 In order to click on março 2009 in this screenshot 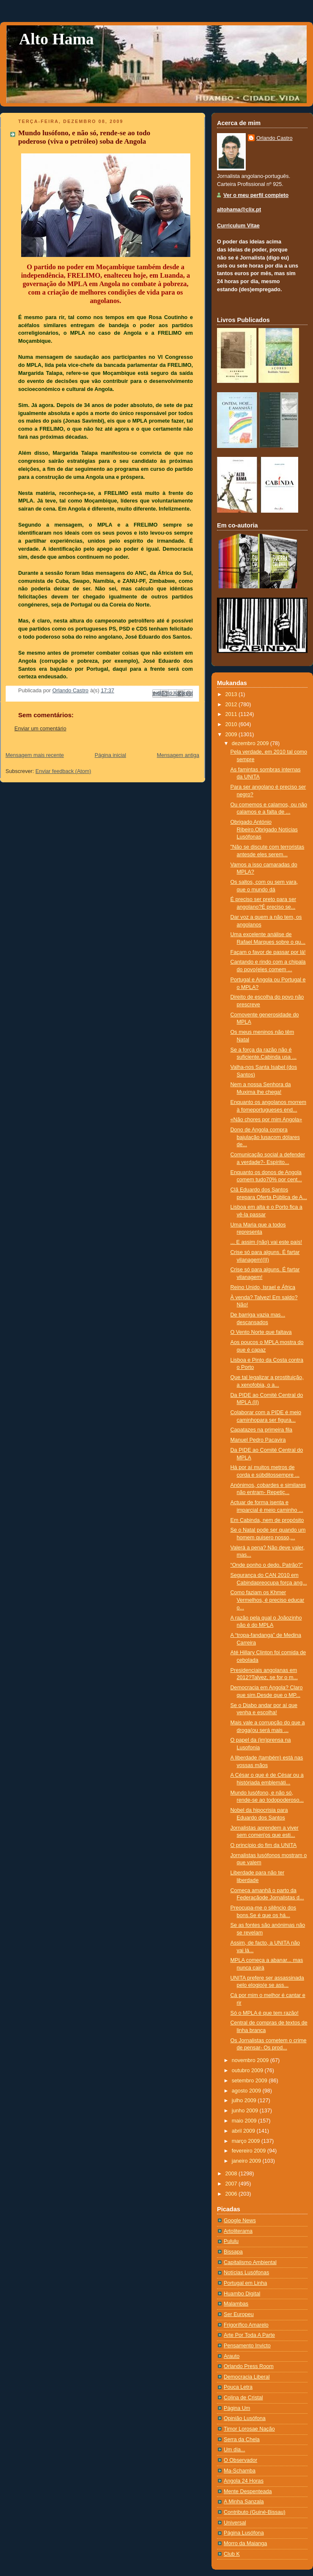, I will do `click(246, 2141)`.